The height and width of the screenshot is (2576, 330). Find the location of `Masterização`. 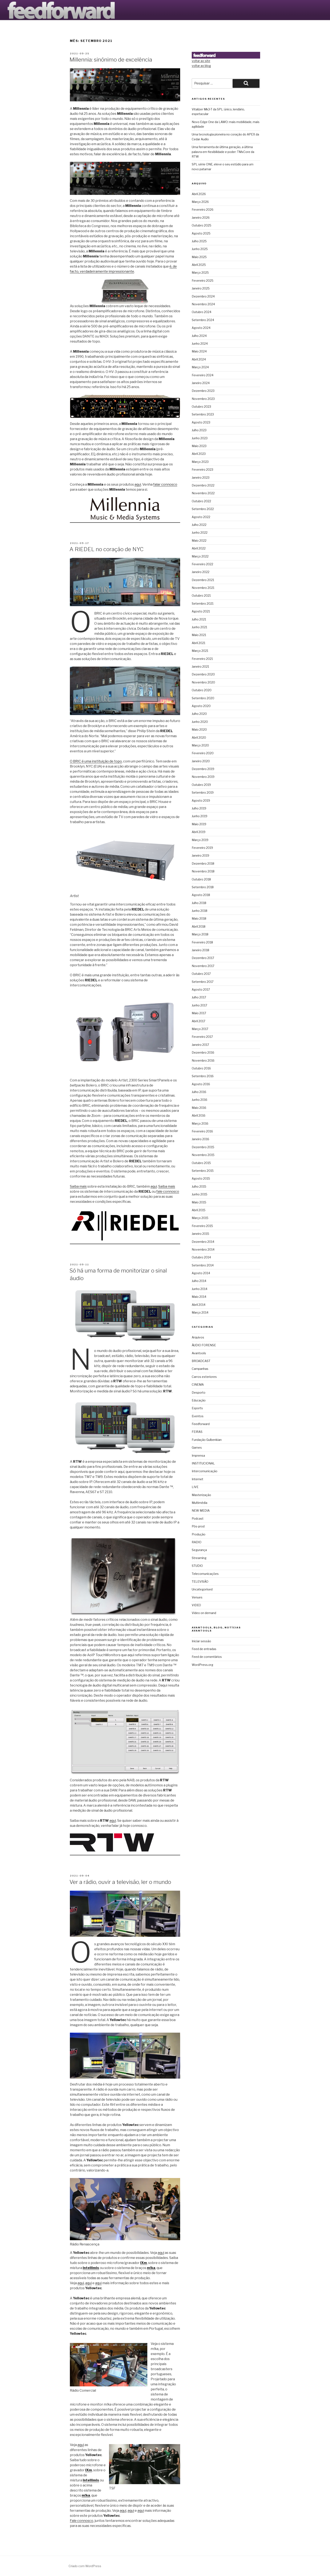

Masterização is located at coordinates (201, 1495).